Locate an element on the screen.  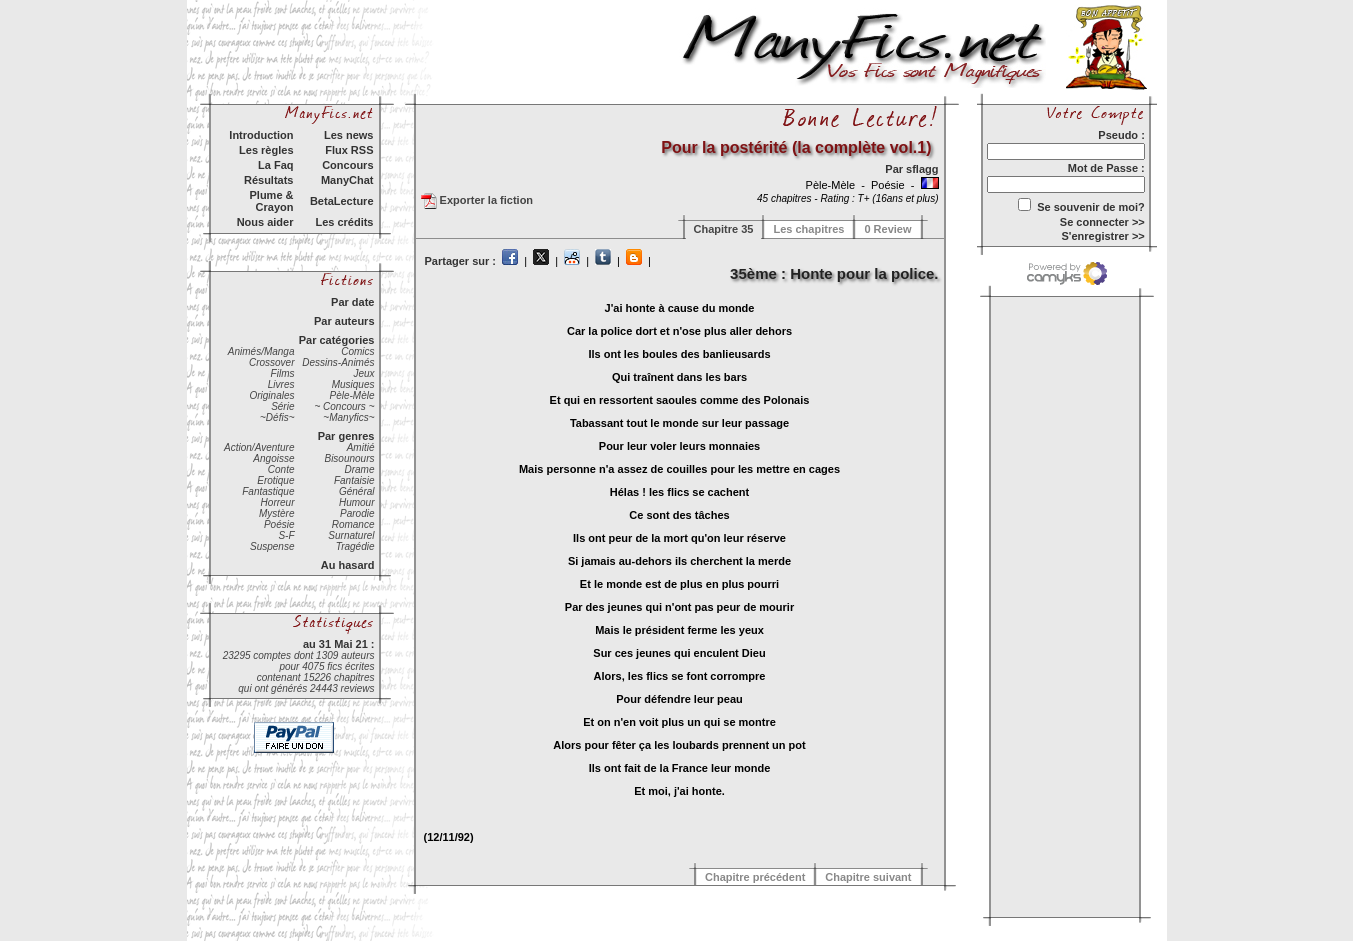
Introduction is located at coordinates (261, 135).